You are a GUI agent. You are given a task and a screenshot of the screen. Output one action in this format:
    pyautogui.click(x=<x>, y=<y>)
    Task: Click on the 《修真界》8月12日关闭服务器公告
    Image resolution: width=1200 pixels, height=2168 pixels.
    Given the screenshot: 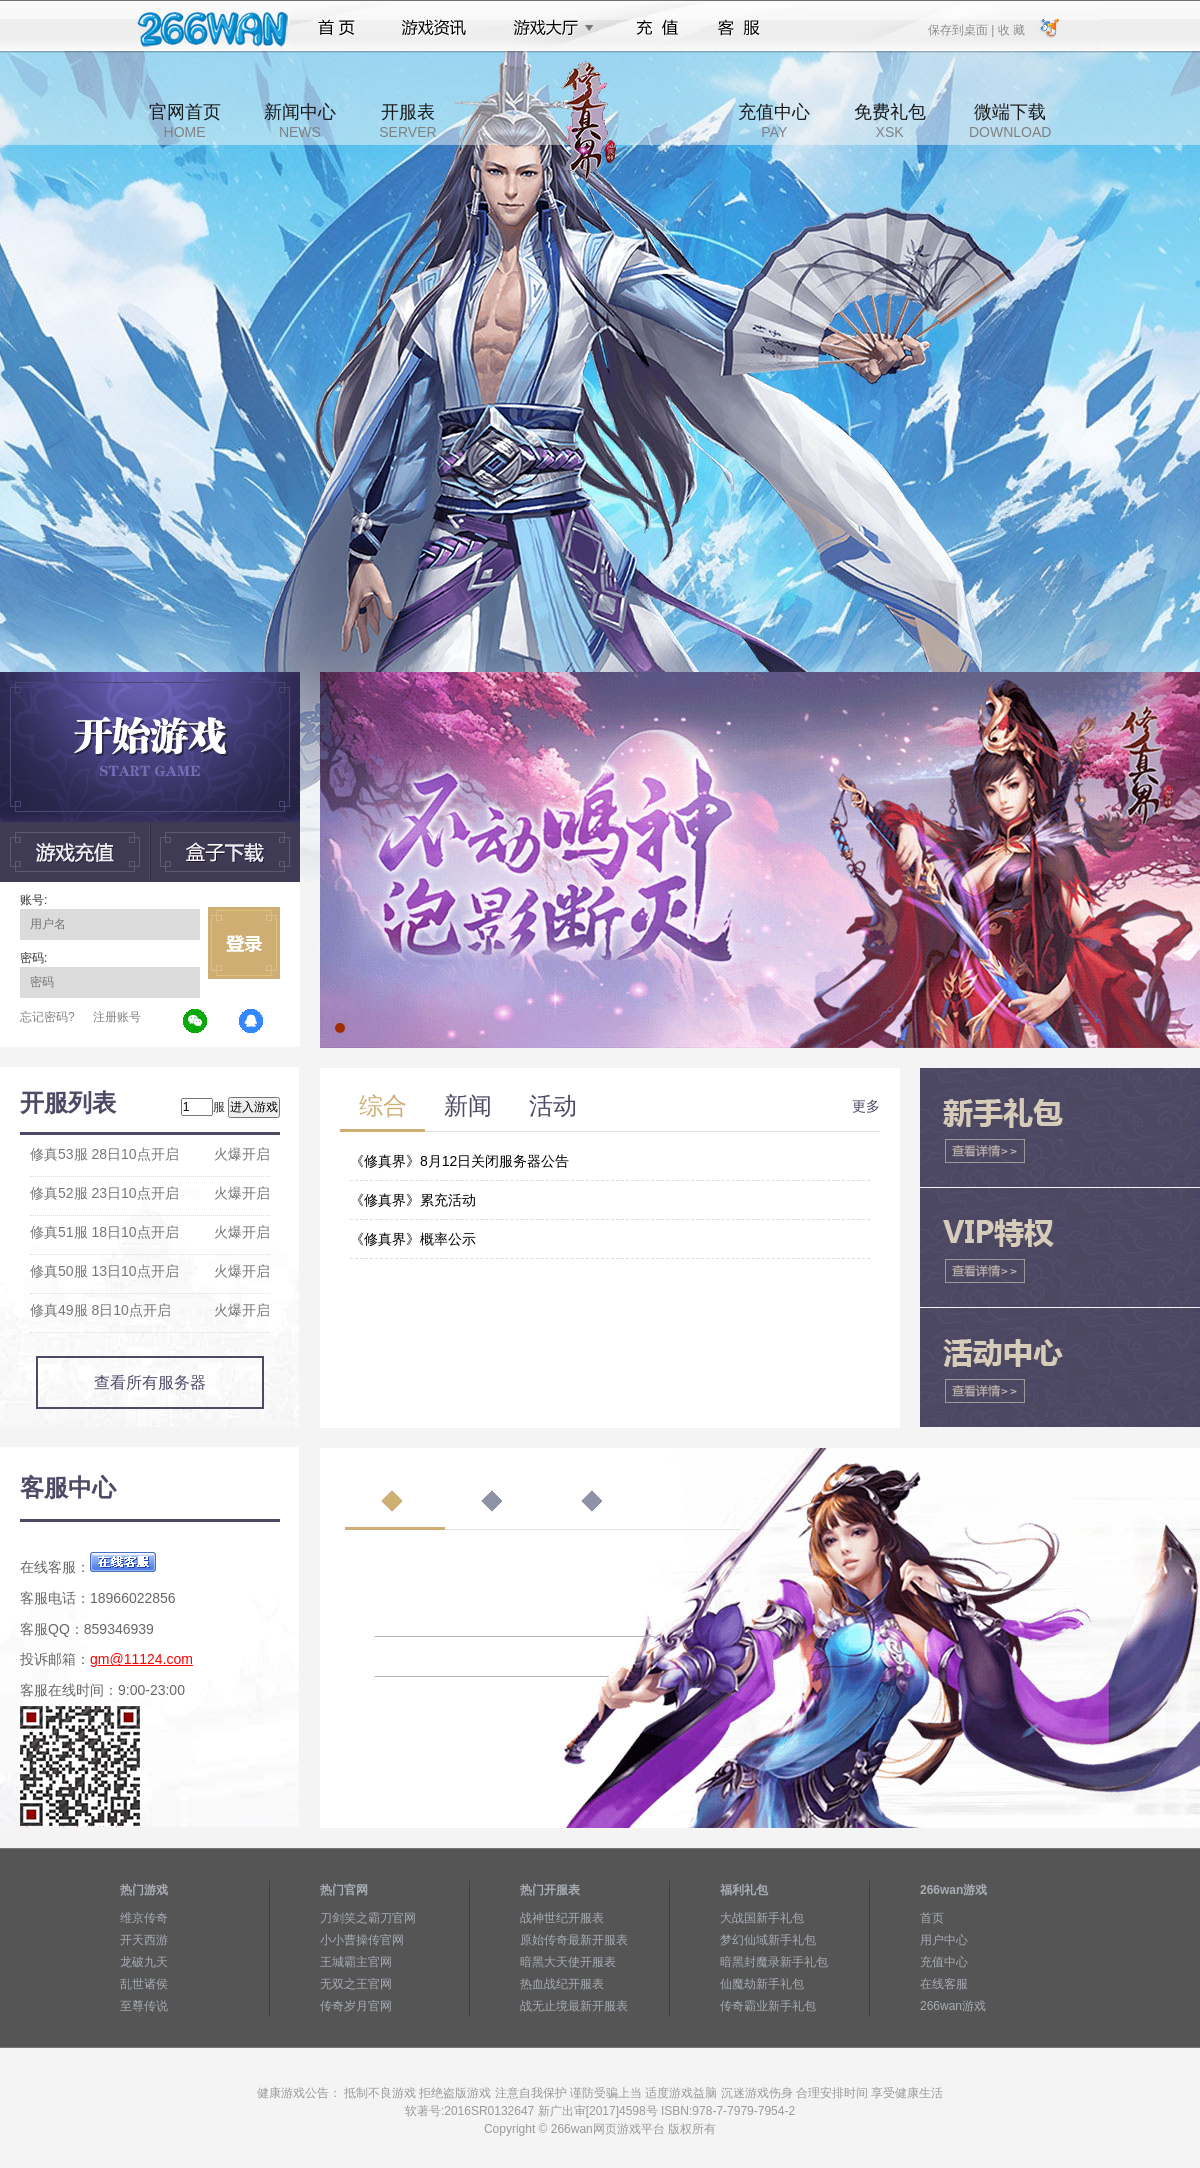 What is the action you would take?
    pyautogui.click(x=459, y=1161)
    